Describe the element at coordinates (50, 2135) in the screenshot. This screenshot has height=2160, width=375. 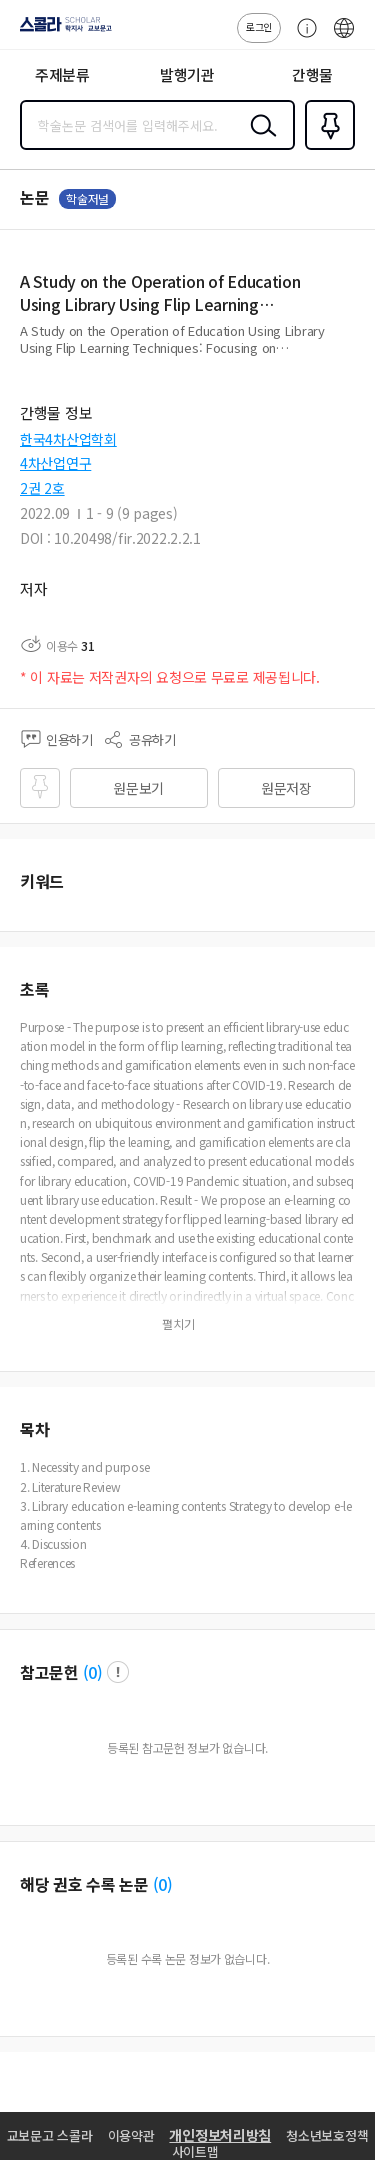
I see `교보문고 스콜라` at that location.